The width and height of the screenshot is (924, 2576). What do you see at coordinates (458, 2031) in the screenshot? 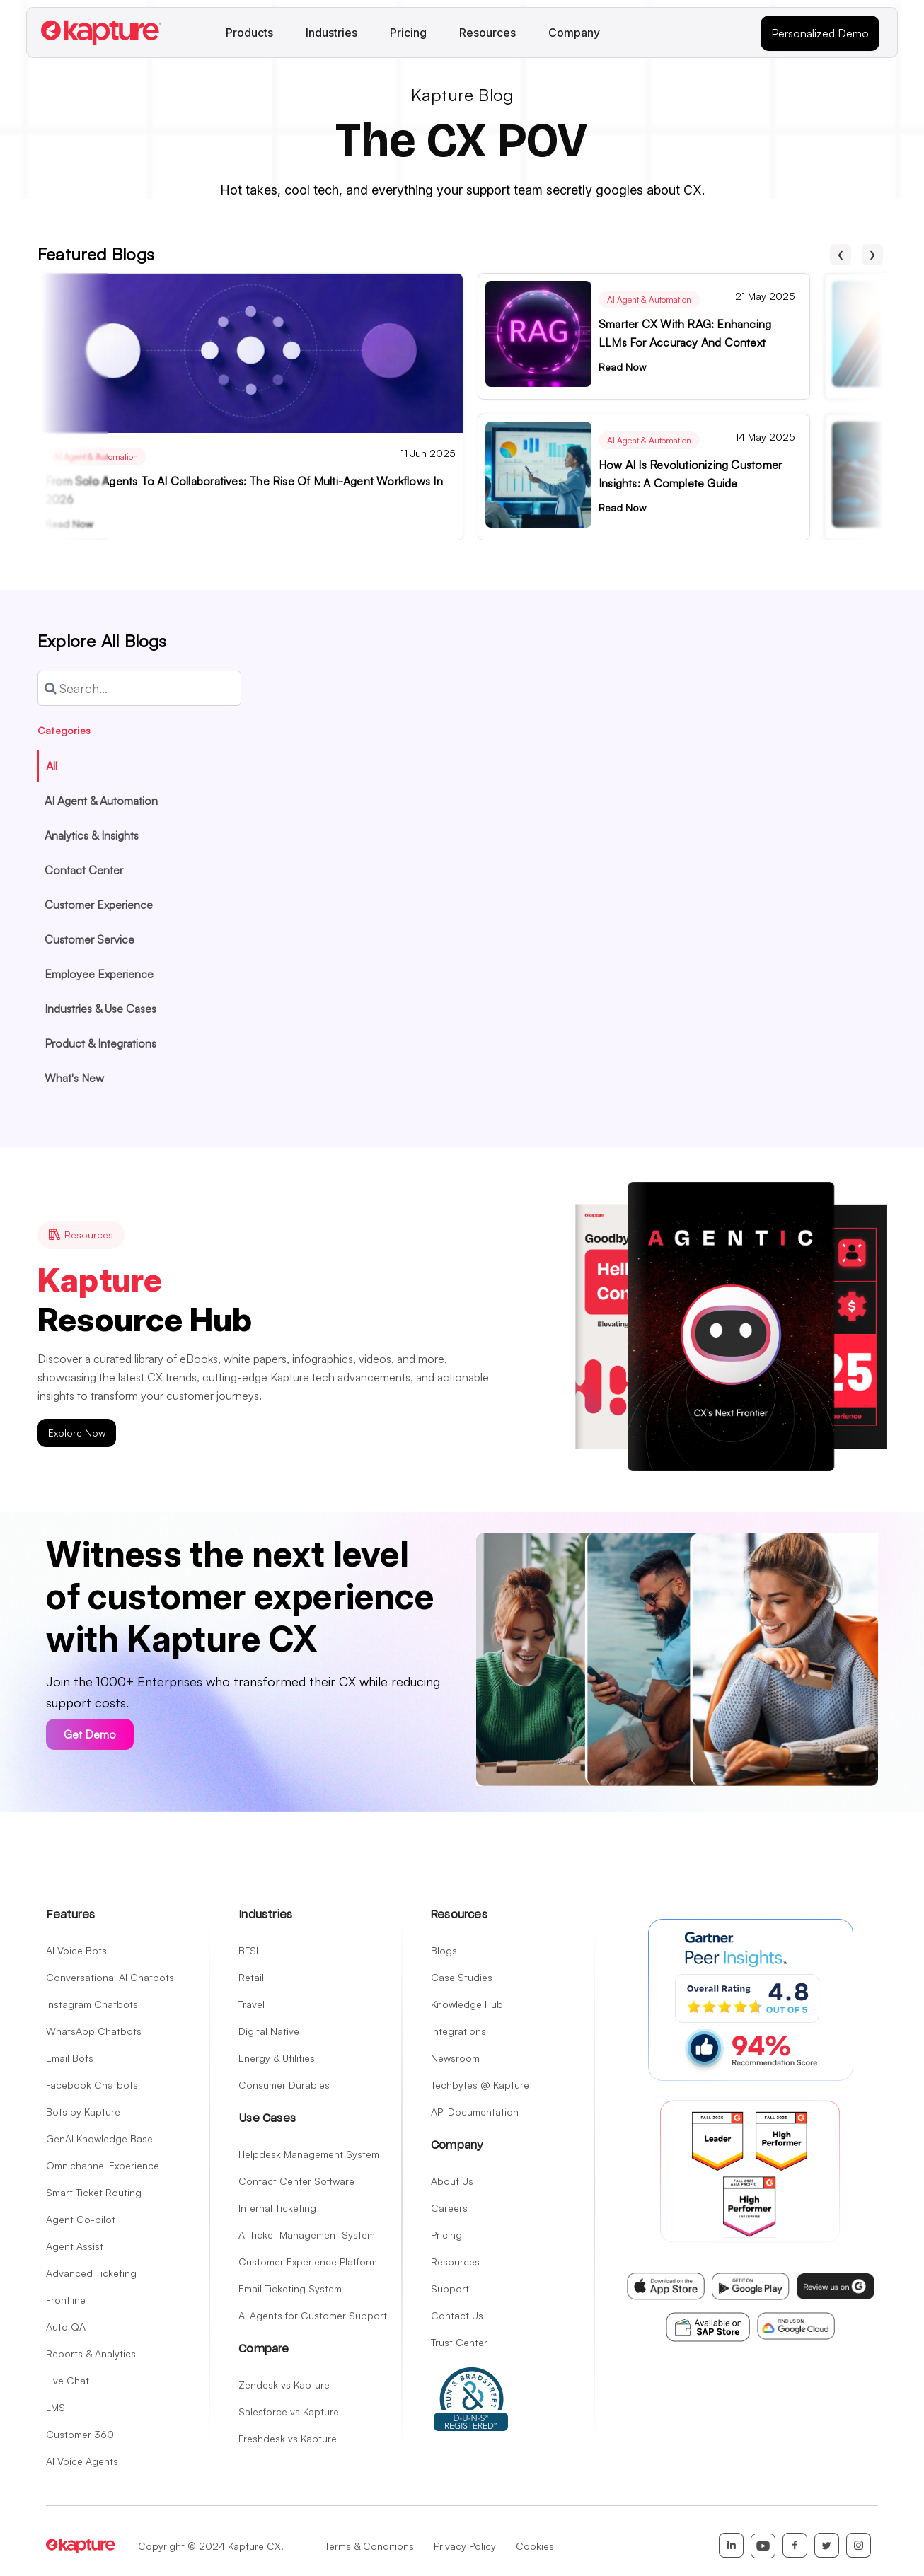
I see `Integrations` at bounding box center [458, 2031].